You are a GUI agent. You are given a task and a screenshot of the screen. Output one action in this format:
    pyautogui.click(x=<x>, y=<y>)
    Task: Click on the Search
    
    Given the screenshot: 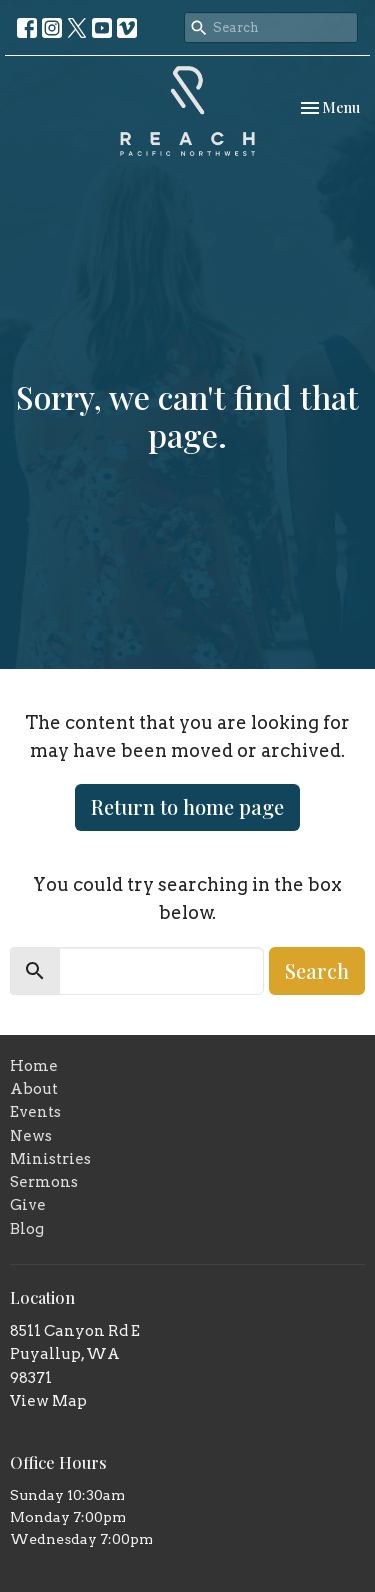 What is the action you would take?
    pyautogui.click(x=317, y=970)
    